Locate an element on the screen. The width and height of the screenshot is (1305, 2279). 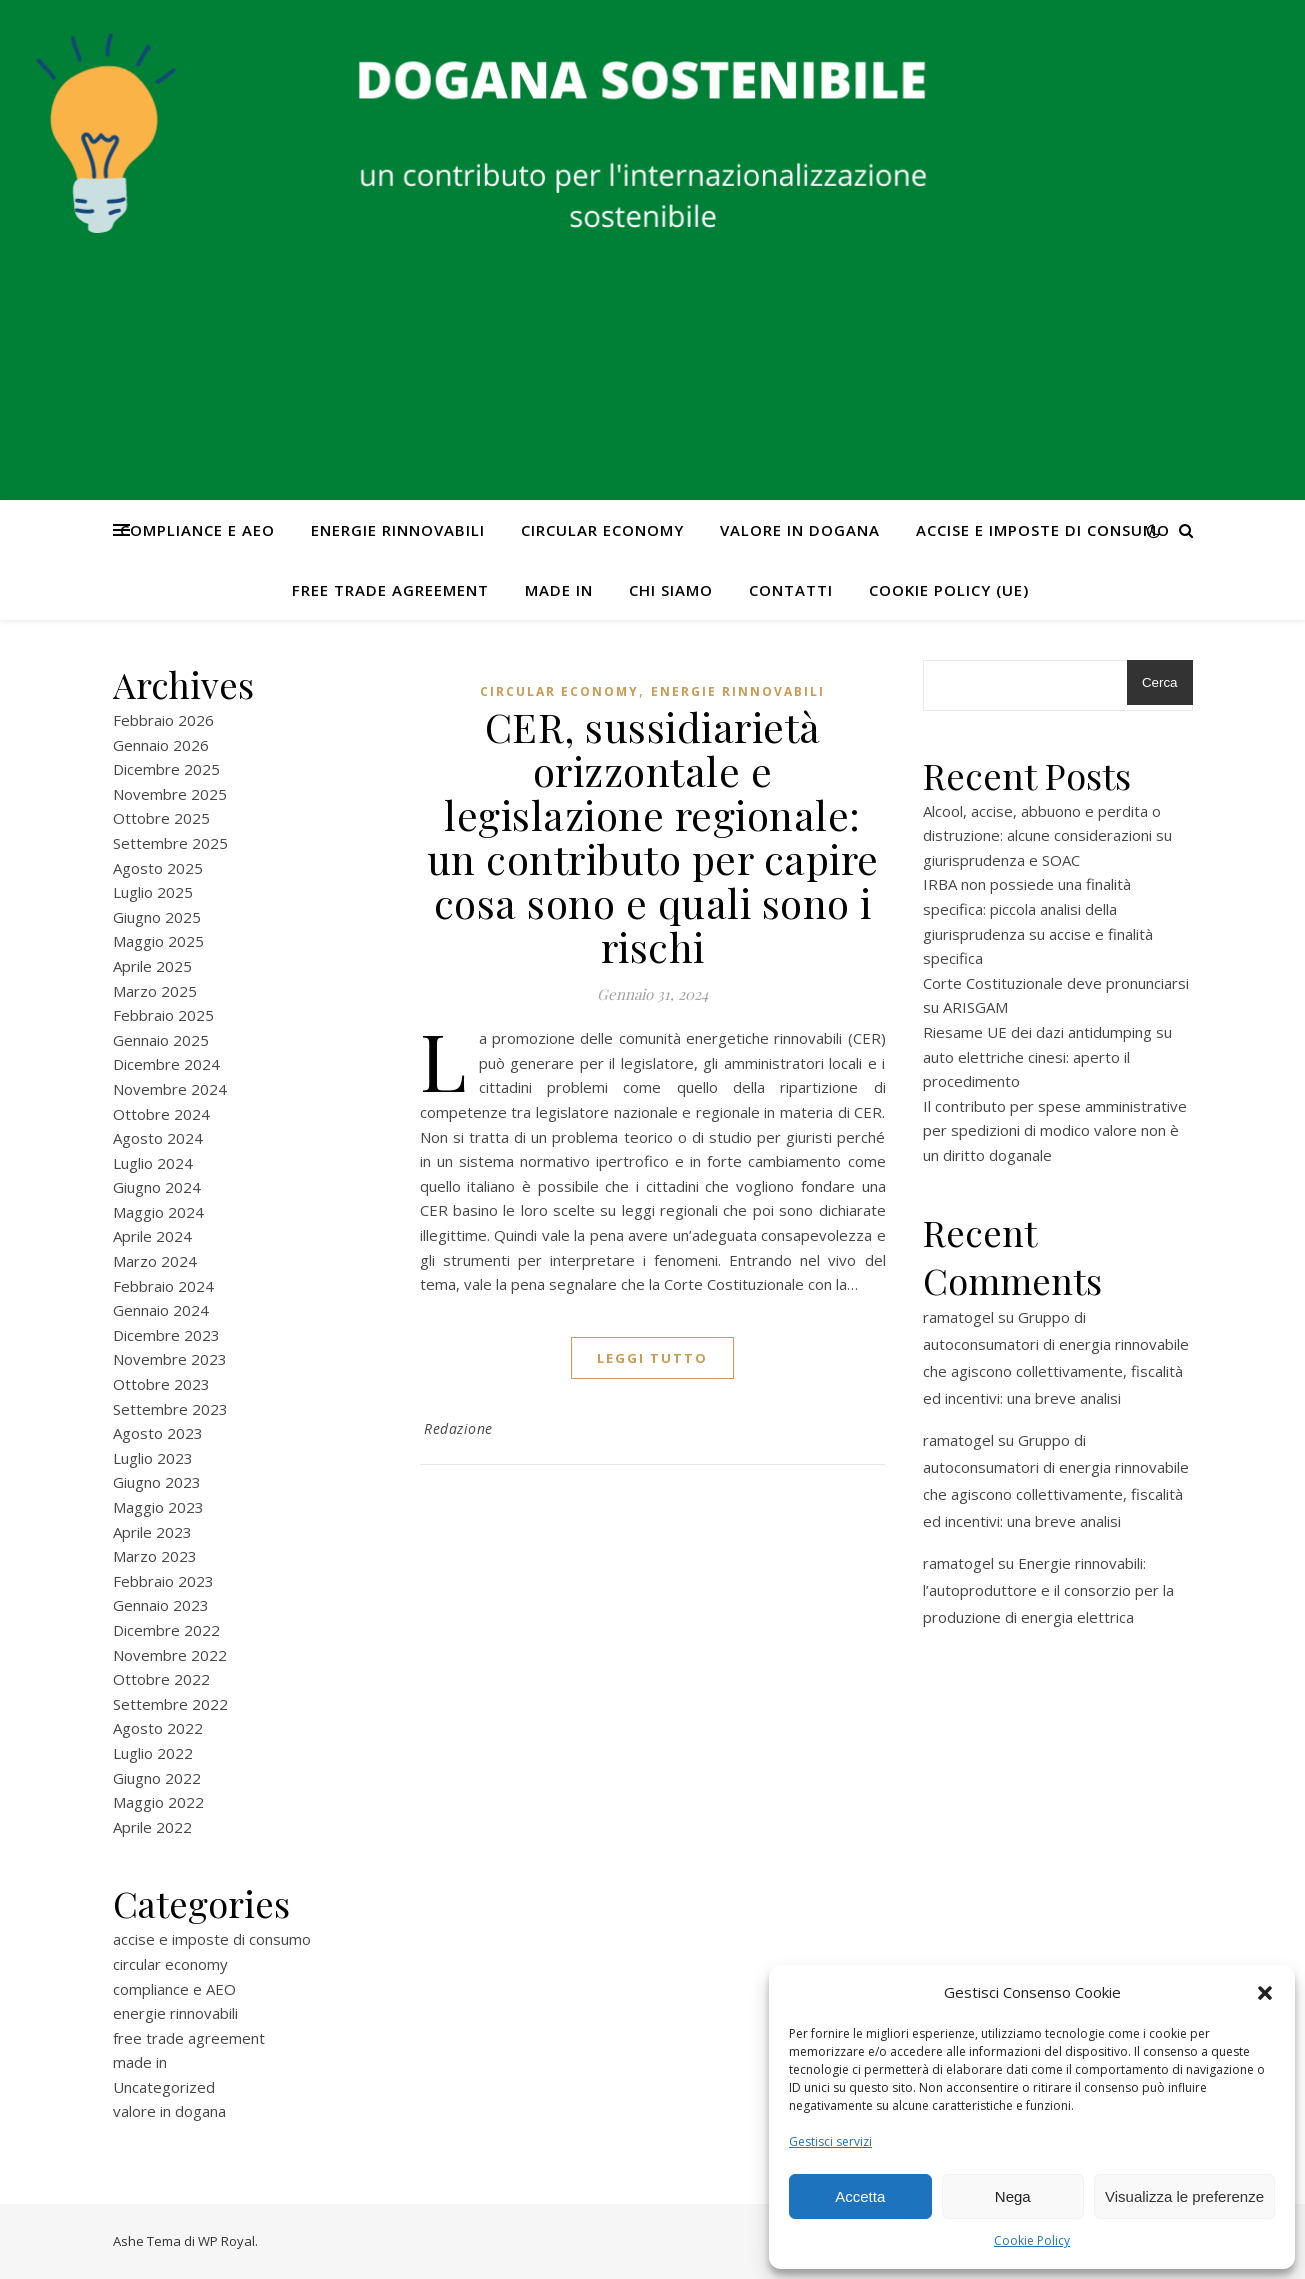
Agosto 2025 is located at coordinates (158, 868).